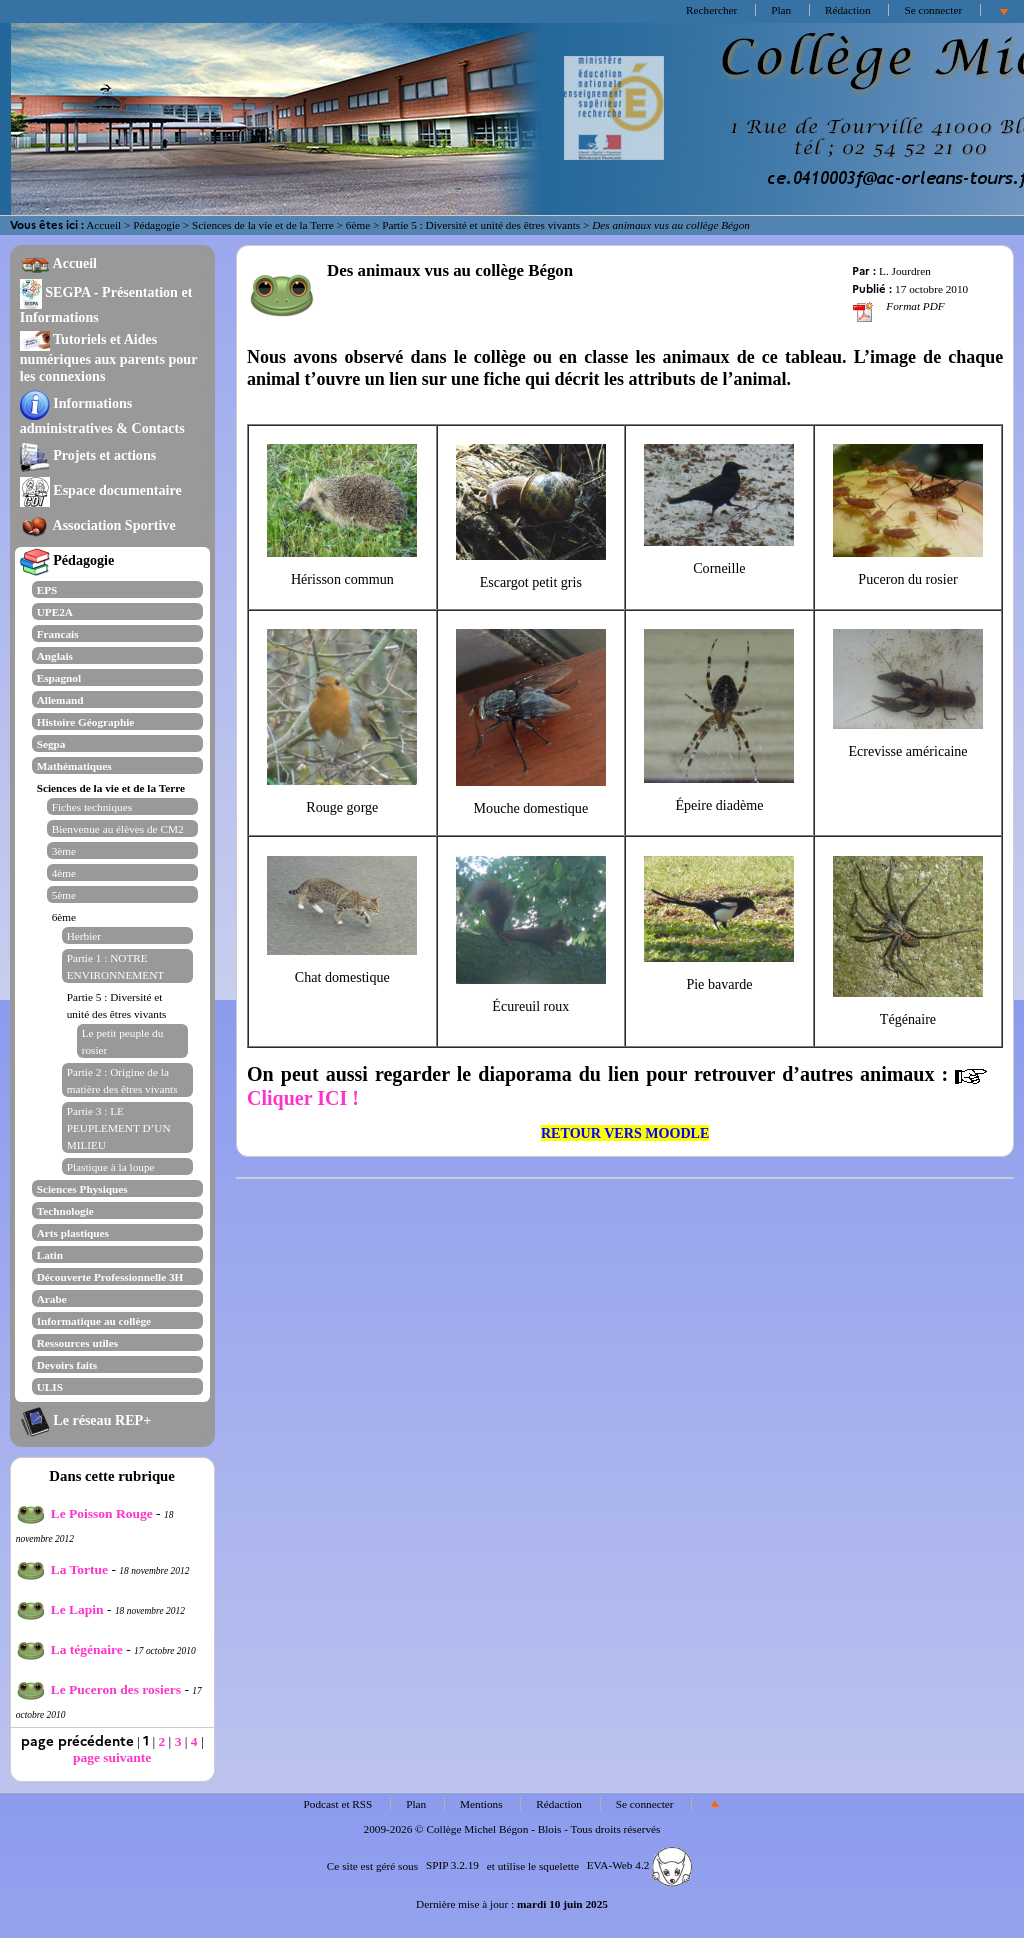 The height and width of the screenshot is (1938, 1024). What do you see at coordinates (50, 1387) in the screenshot?
I see `ULIS` at bounding box center [50, 1387].